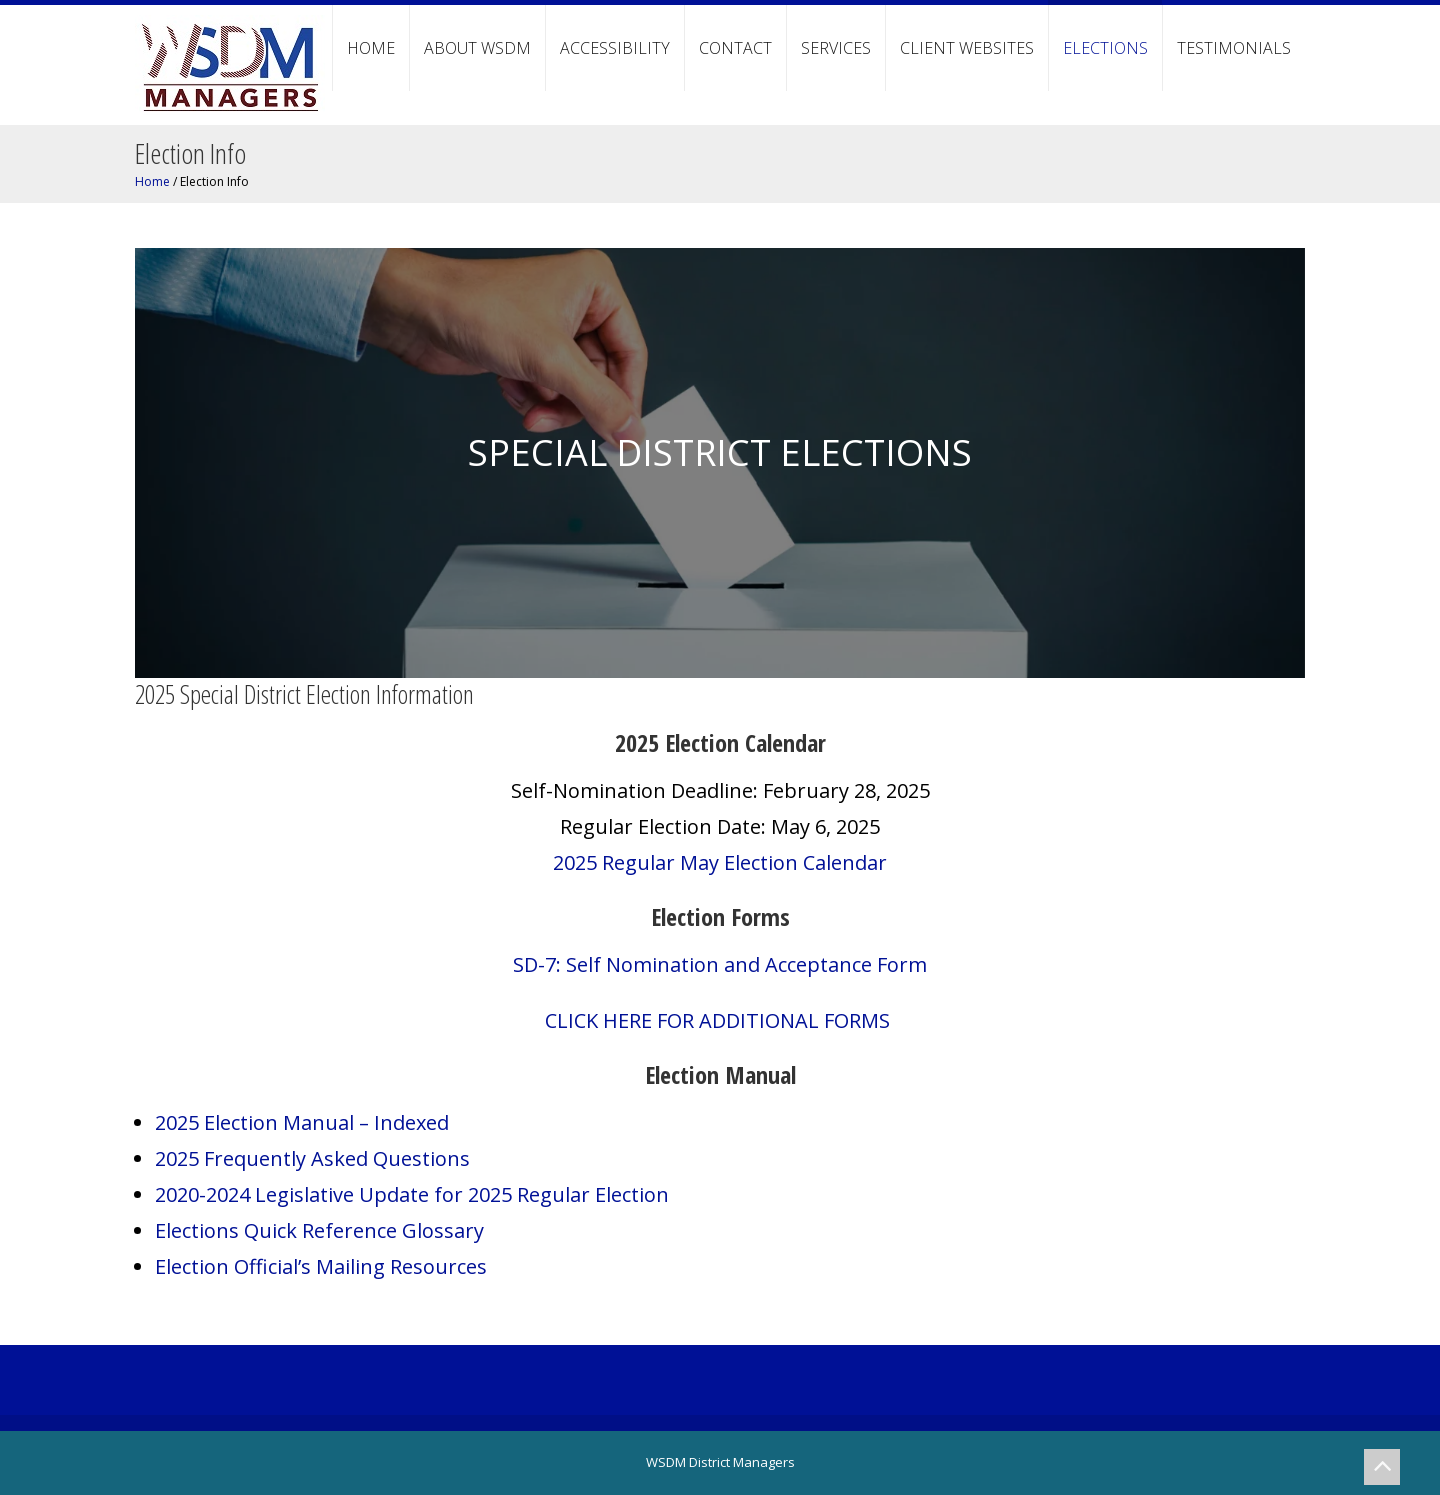 Image resolution: width=1440 pixels, height=1495 pixels. I want to click on About WSDM, so click(477, 48).